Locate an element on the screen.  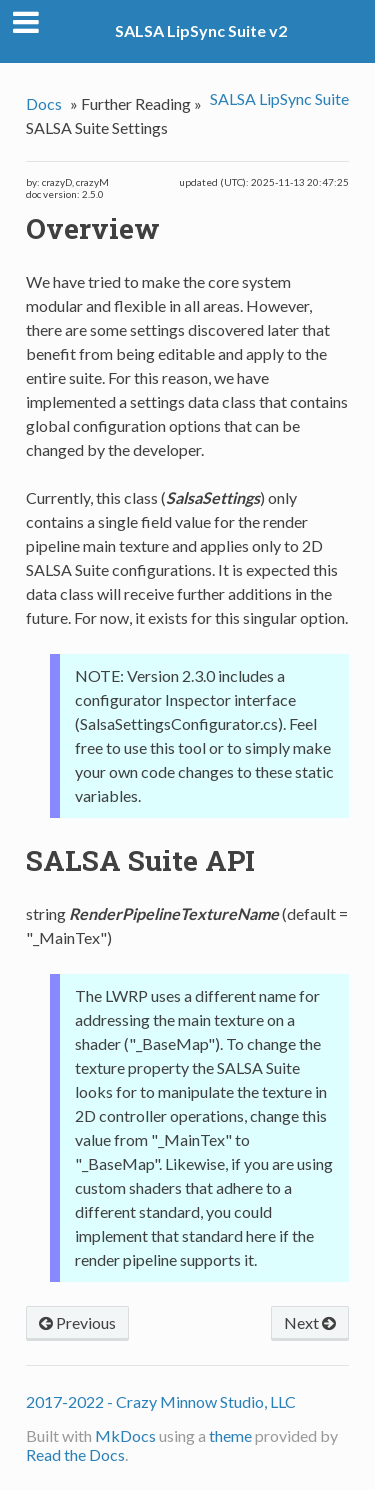
Next is located at coordinates (310, 1322).